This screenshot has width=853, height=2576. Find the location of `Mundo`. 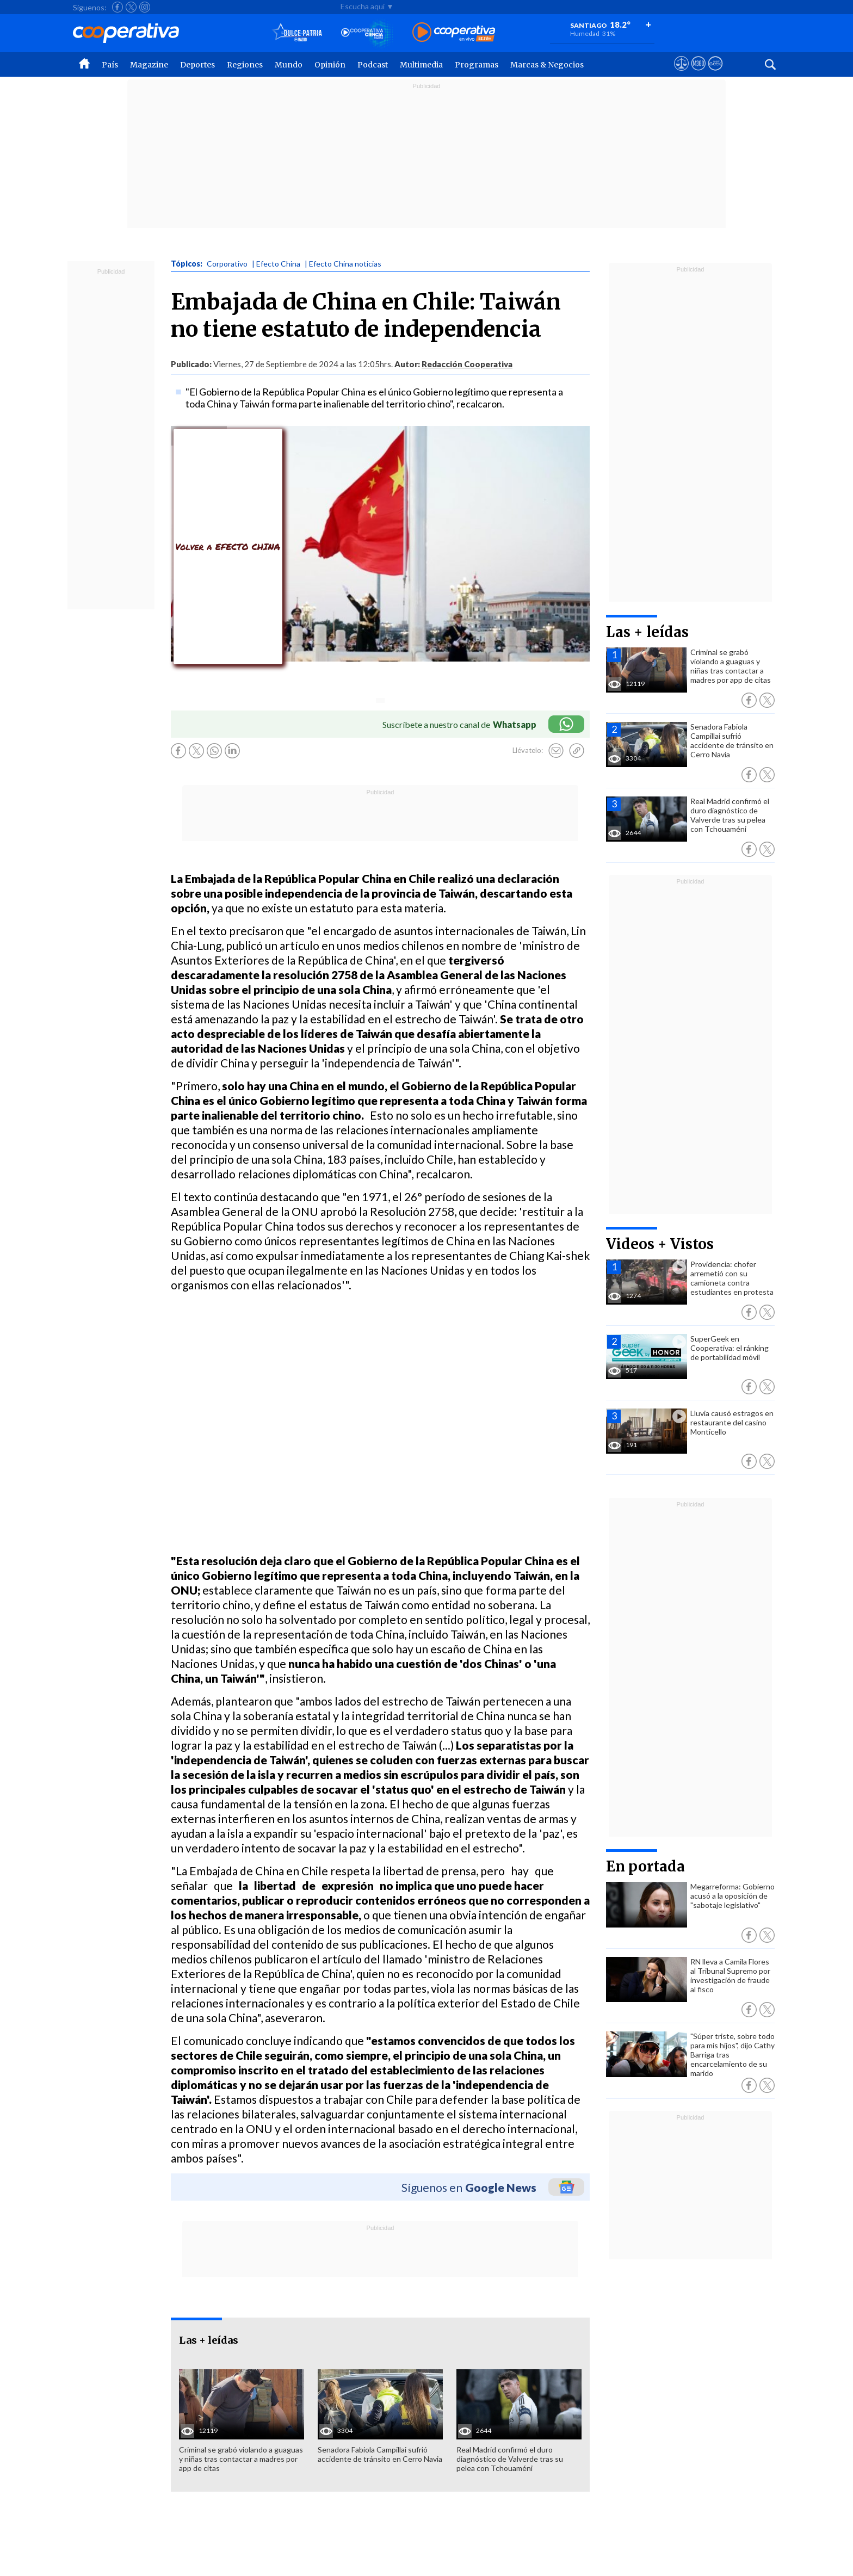

Mundo is located at coordinates (288, 65).